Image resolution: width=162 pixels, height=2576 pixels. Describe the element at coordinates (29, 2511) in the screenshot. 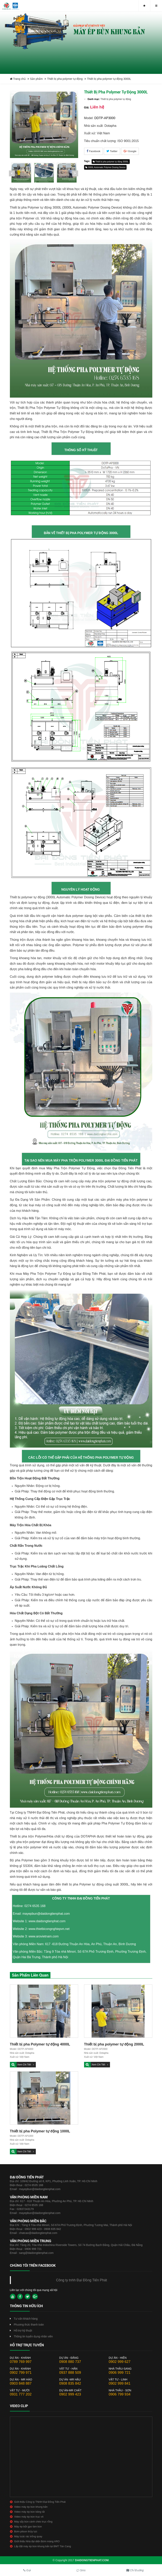

I see `Video máy ép bùn băng tải` at that location.